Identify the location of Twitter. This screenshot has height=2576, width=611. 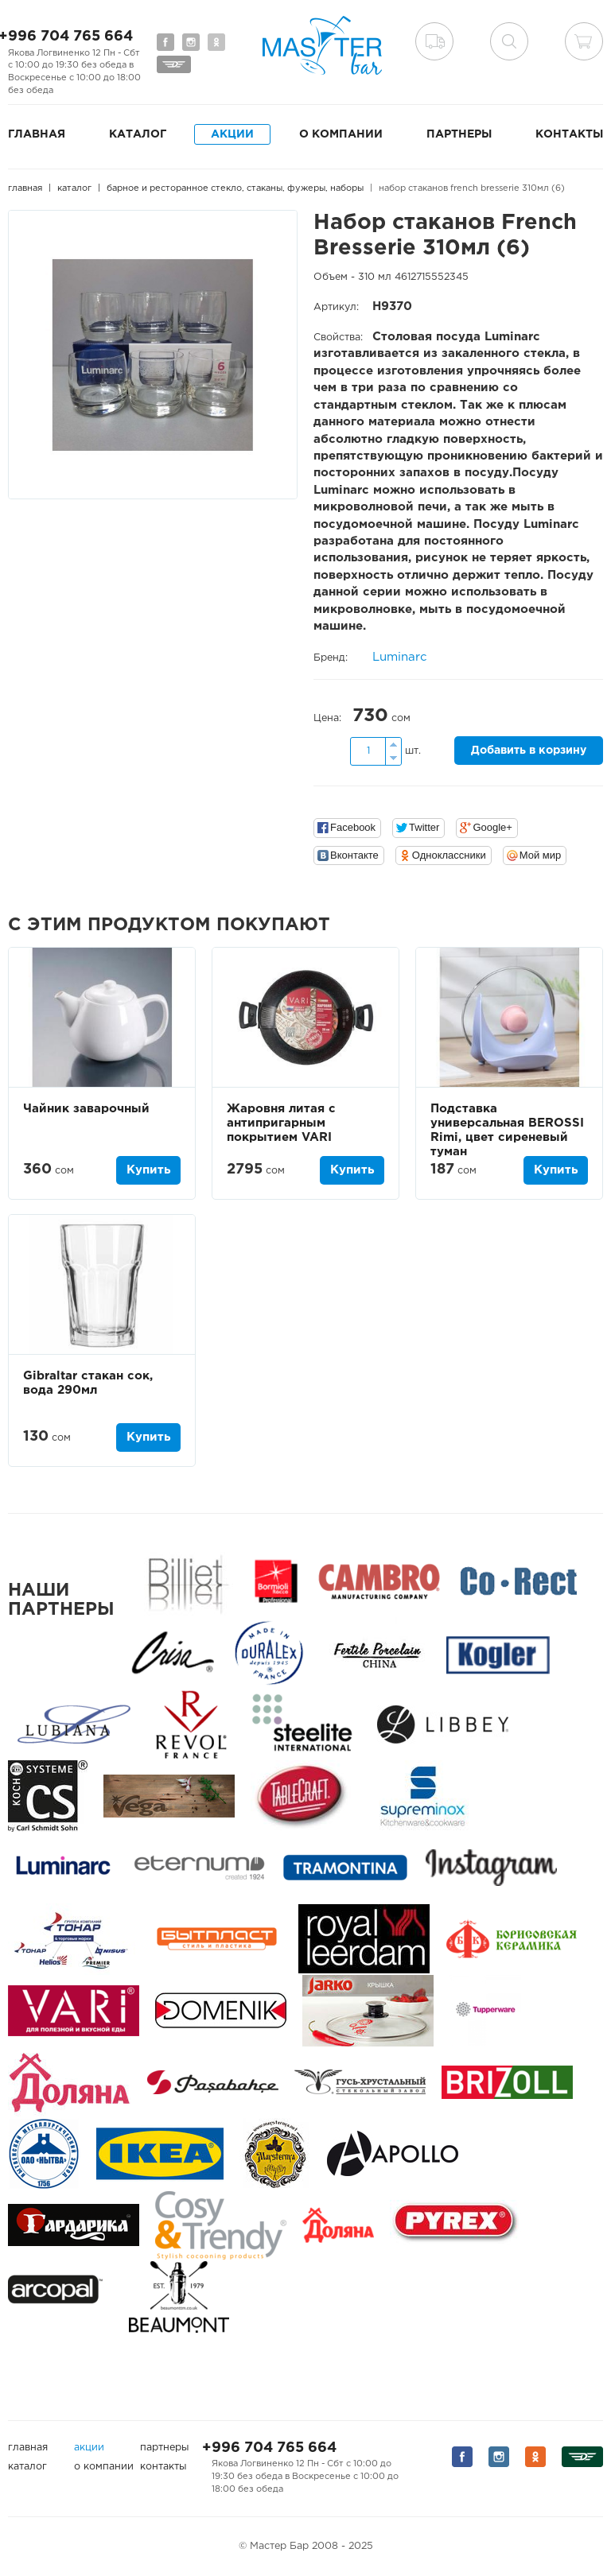
(424, 827).